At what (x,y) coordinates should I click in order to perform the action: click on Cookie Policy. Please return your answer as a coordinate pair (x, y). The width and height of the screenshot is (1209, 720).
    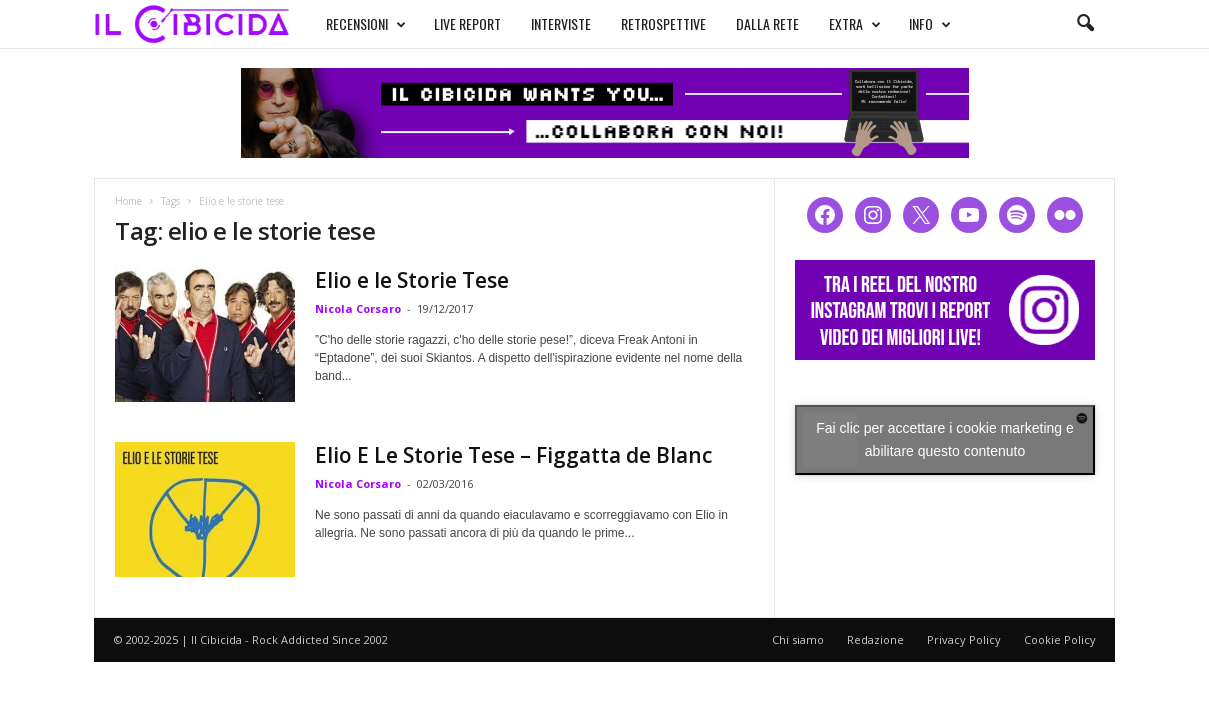
    Looking at the image, I should click on (1060, 639).